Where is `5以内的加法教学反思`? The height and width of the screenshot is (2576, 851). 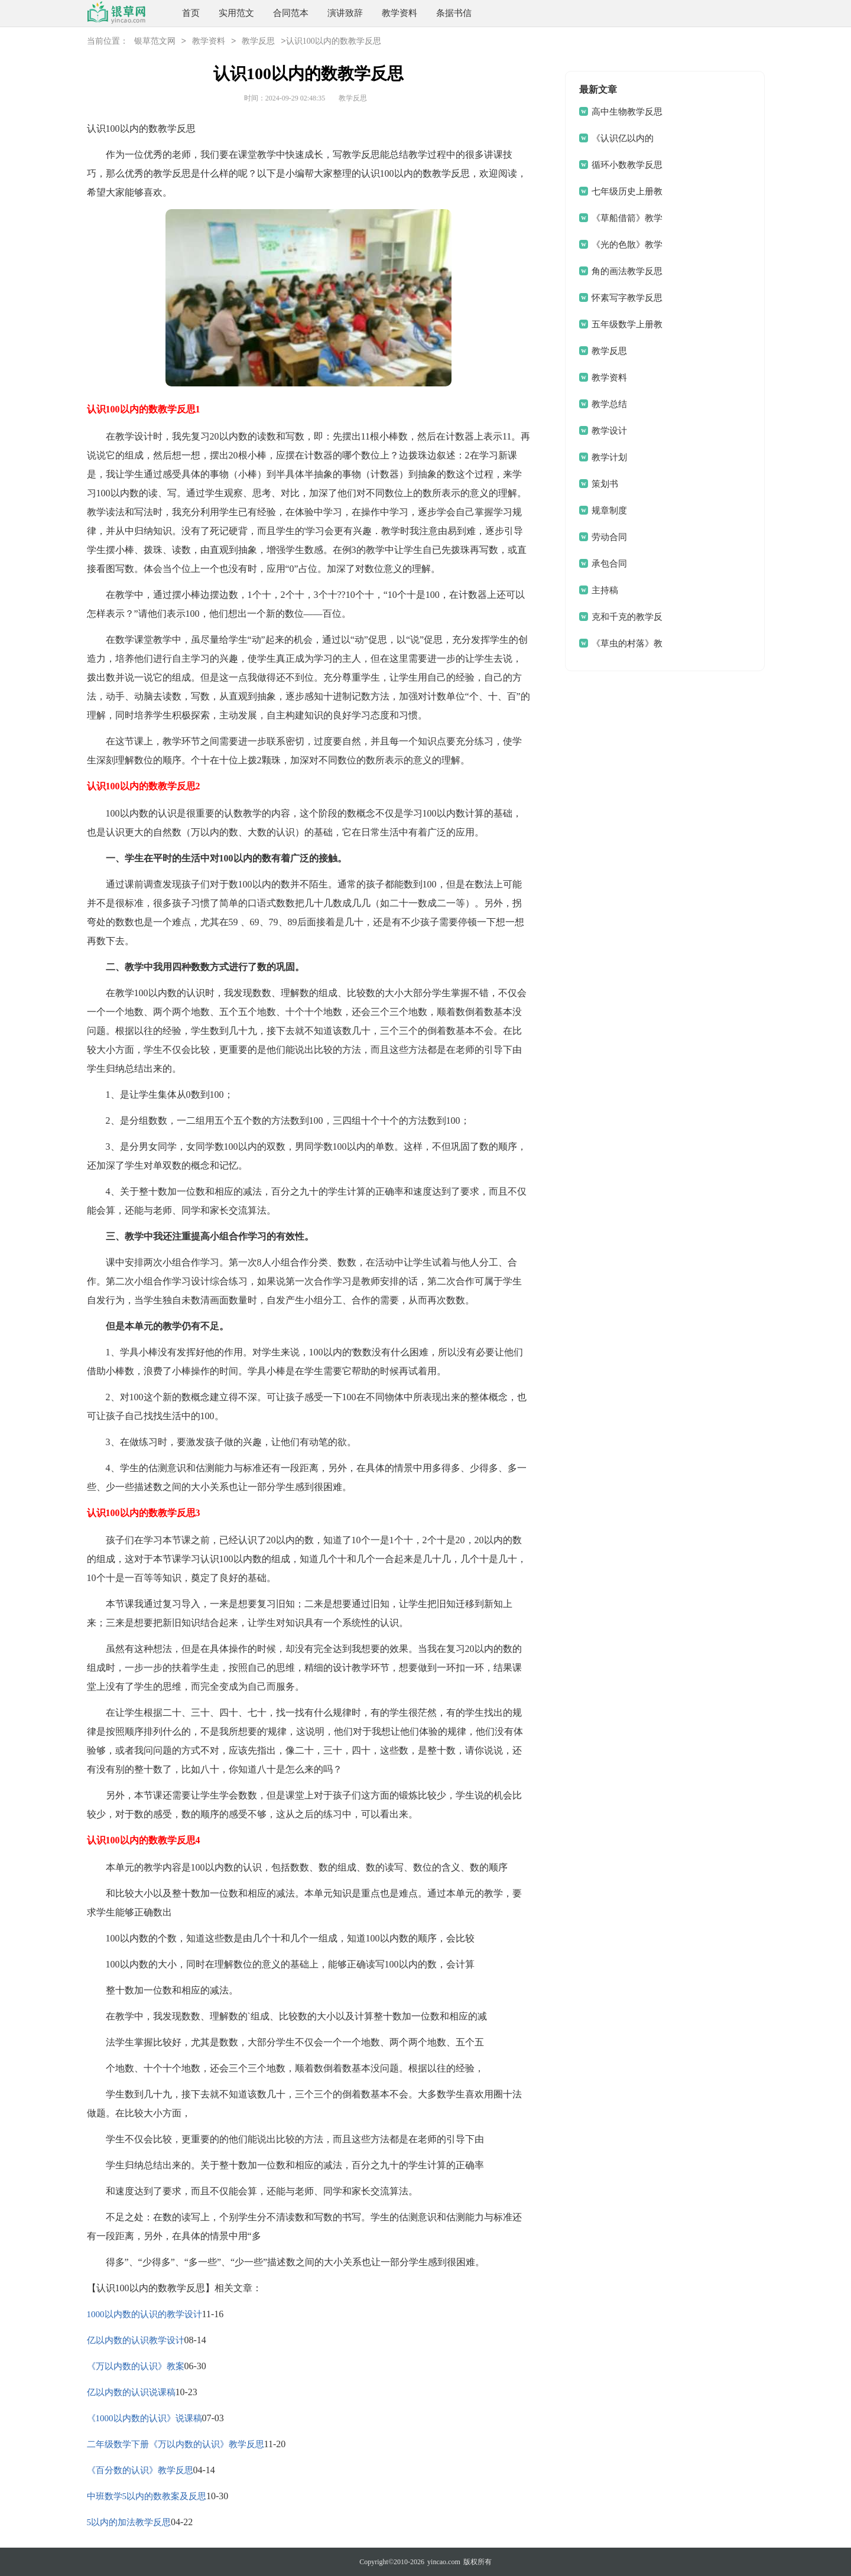
5以内的加法教学反思 is located at coordinates (129, 2522).